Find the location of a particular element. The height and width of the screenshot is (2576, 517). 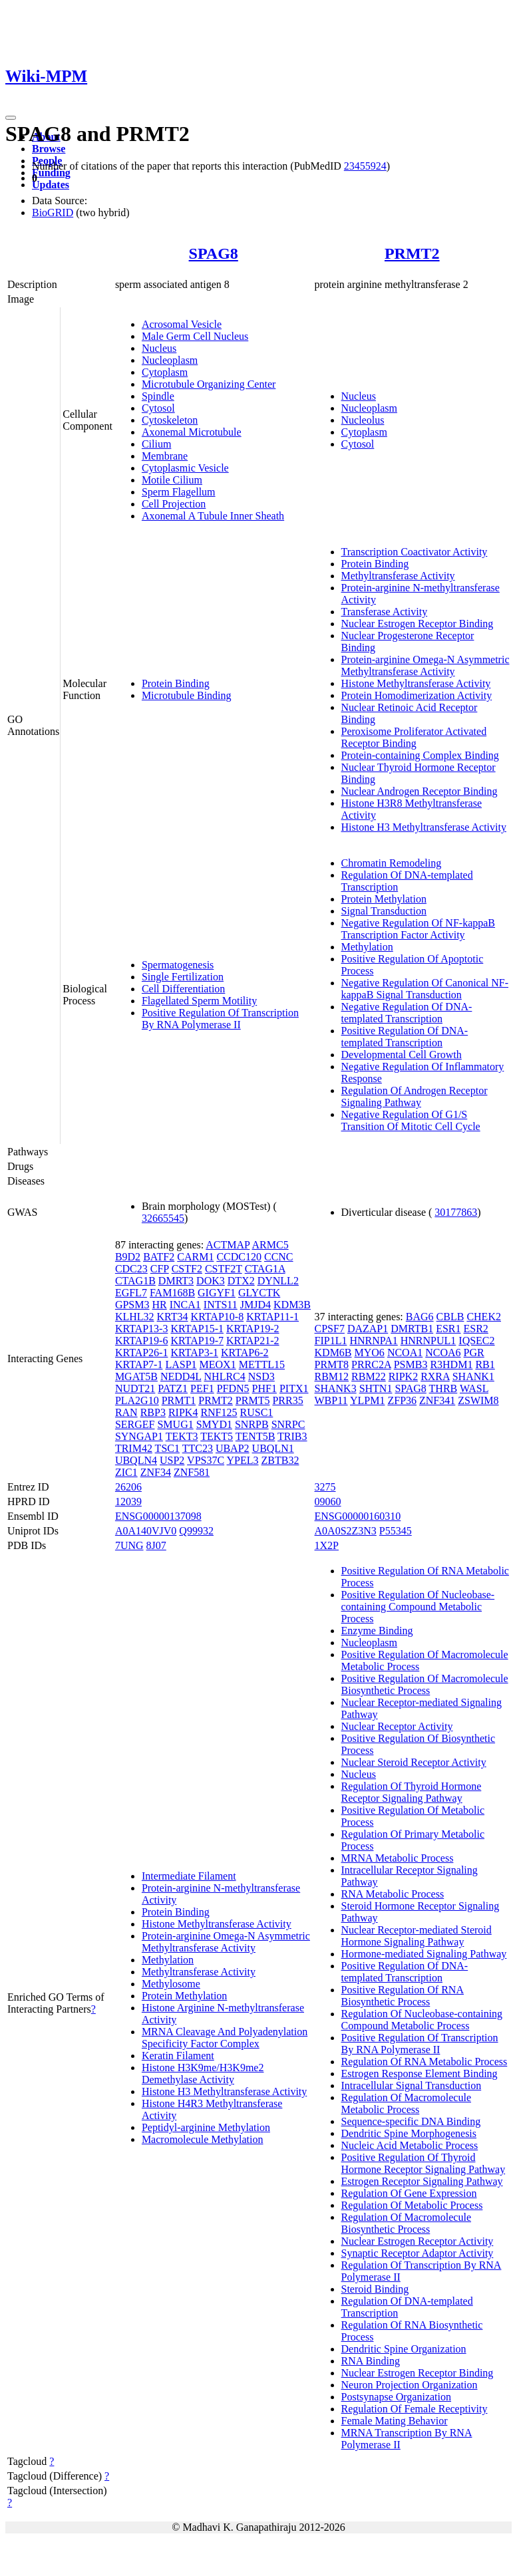

Updates is located at coordinates (50, 184).